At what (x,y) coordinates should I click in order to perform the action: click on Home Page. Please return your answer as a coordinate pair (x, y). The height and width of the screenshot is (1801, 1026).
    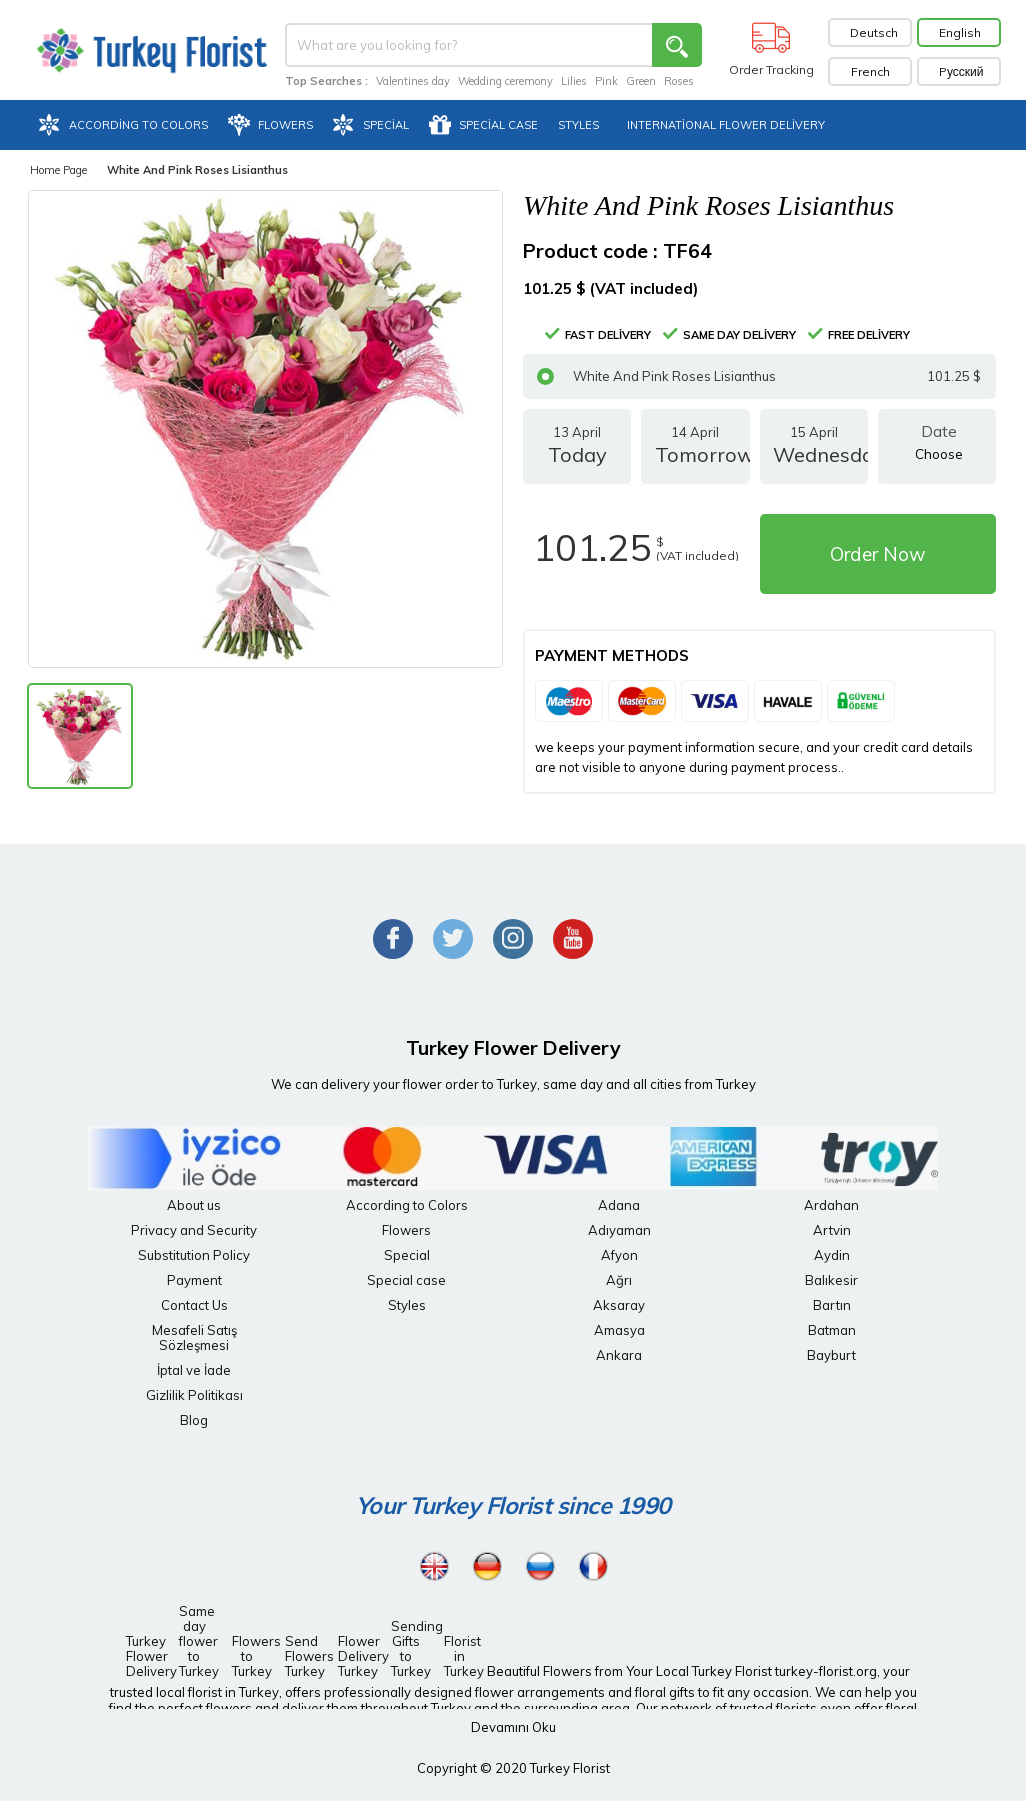
    Looking at the image, I should click on (58, 170).